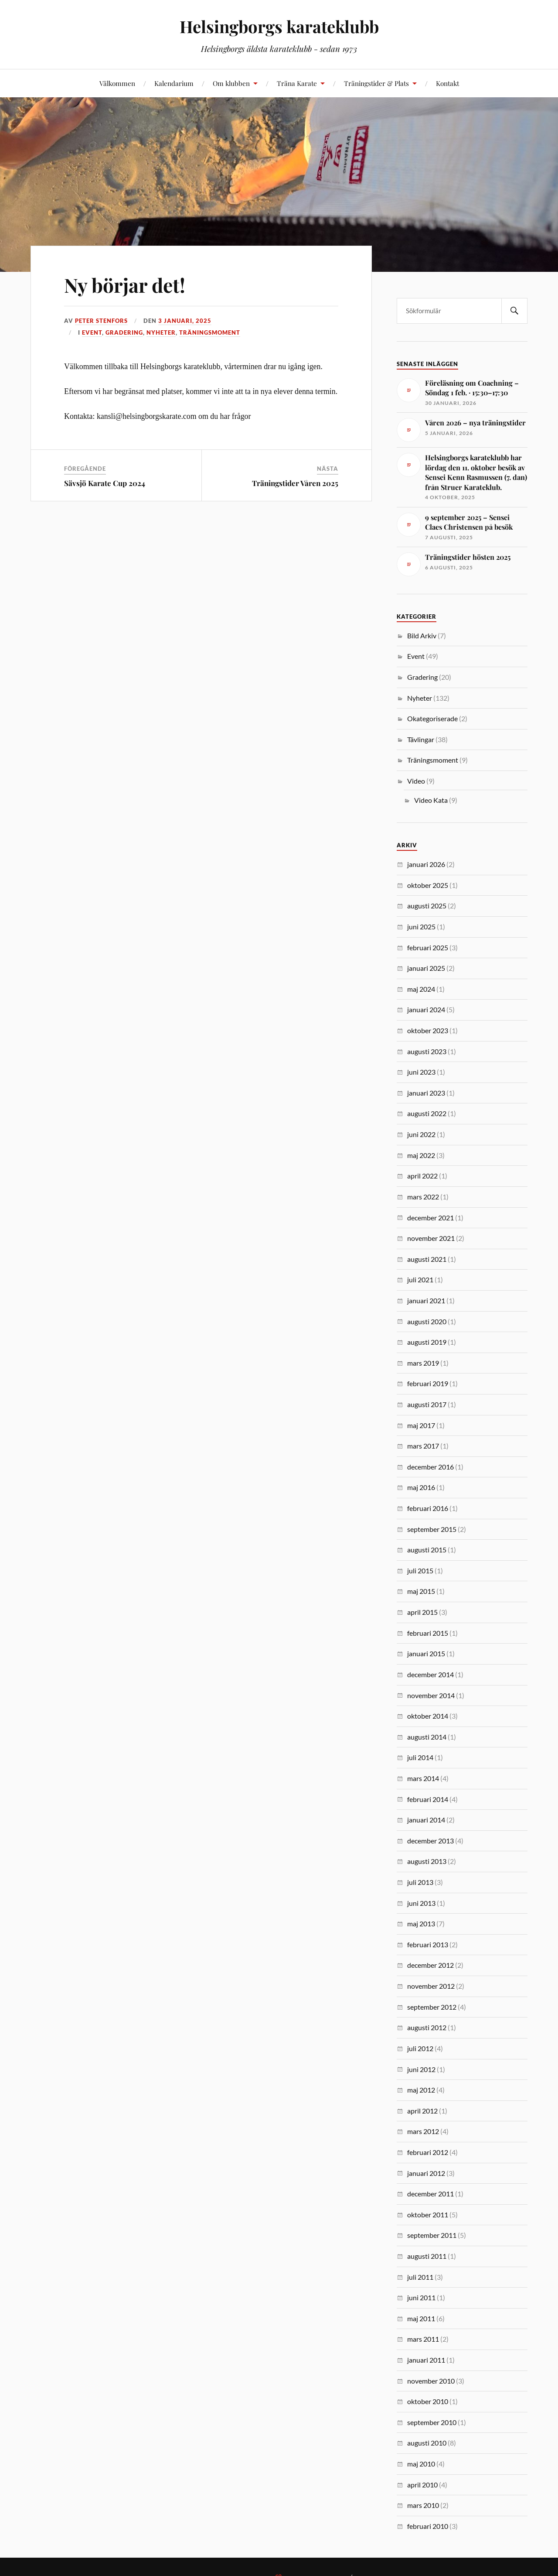  I want to click on juni 2011, so click(421, 2297).